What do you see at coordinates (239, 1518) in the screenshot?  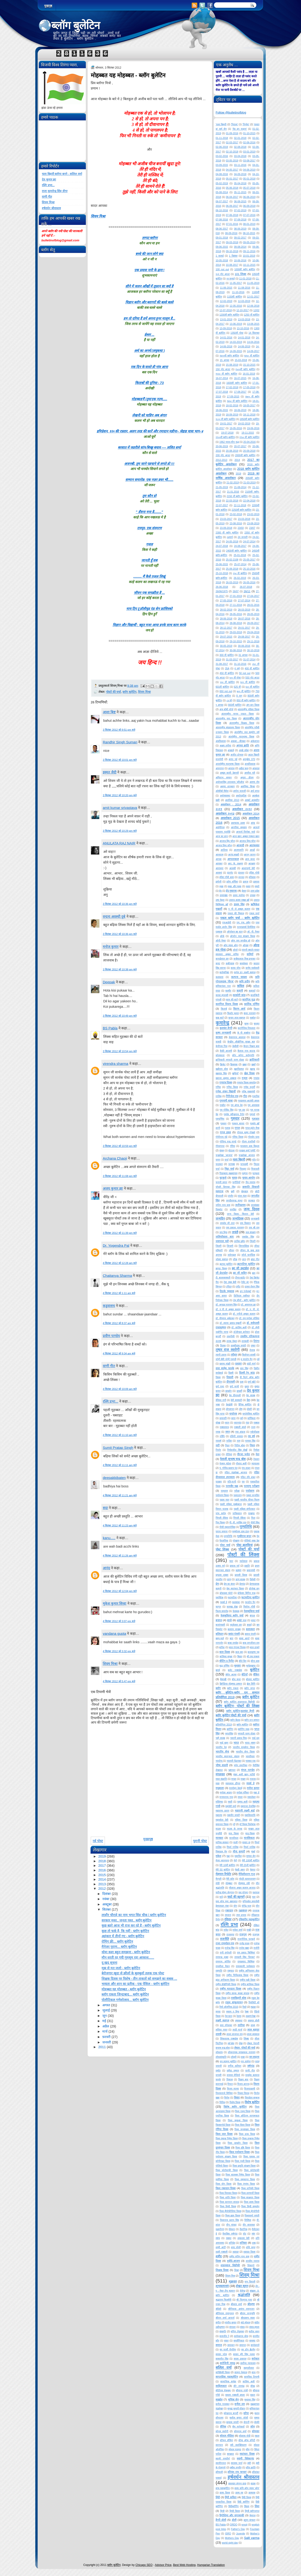 I see `पिंगली वैंकैया` at bounding box center [239, 1518].